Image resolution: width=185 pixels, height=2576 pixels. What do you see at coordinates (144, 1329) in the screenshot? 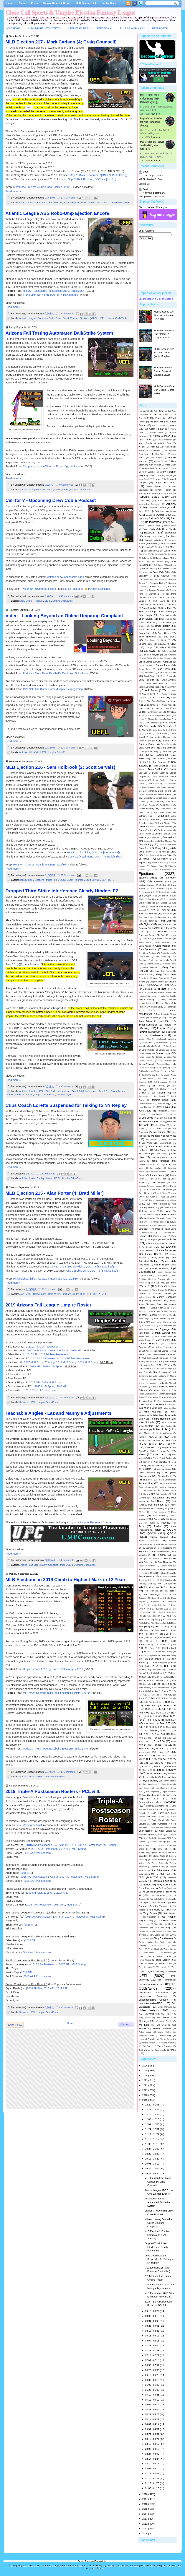
I see `Mark Parent` at bounding box center [144, 1329].